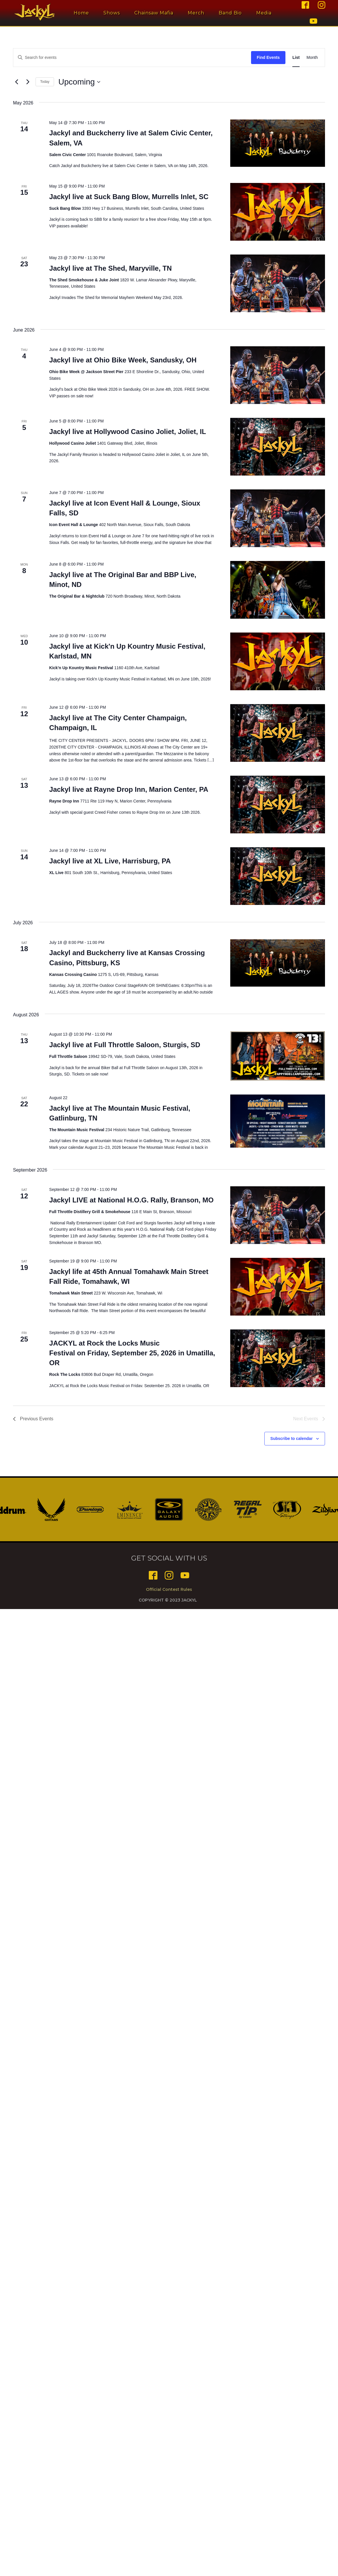 This screenshot has width=338, height=2576. Describe the element at coordinates (132, 57) in the screenshot. I see `[Enter Keyword. Search for events by Keyword.]` at that location.